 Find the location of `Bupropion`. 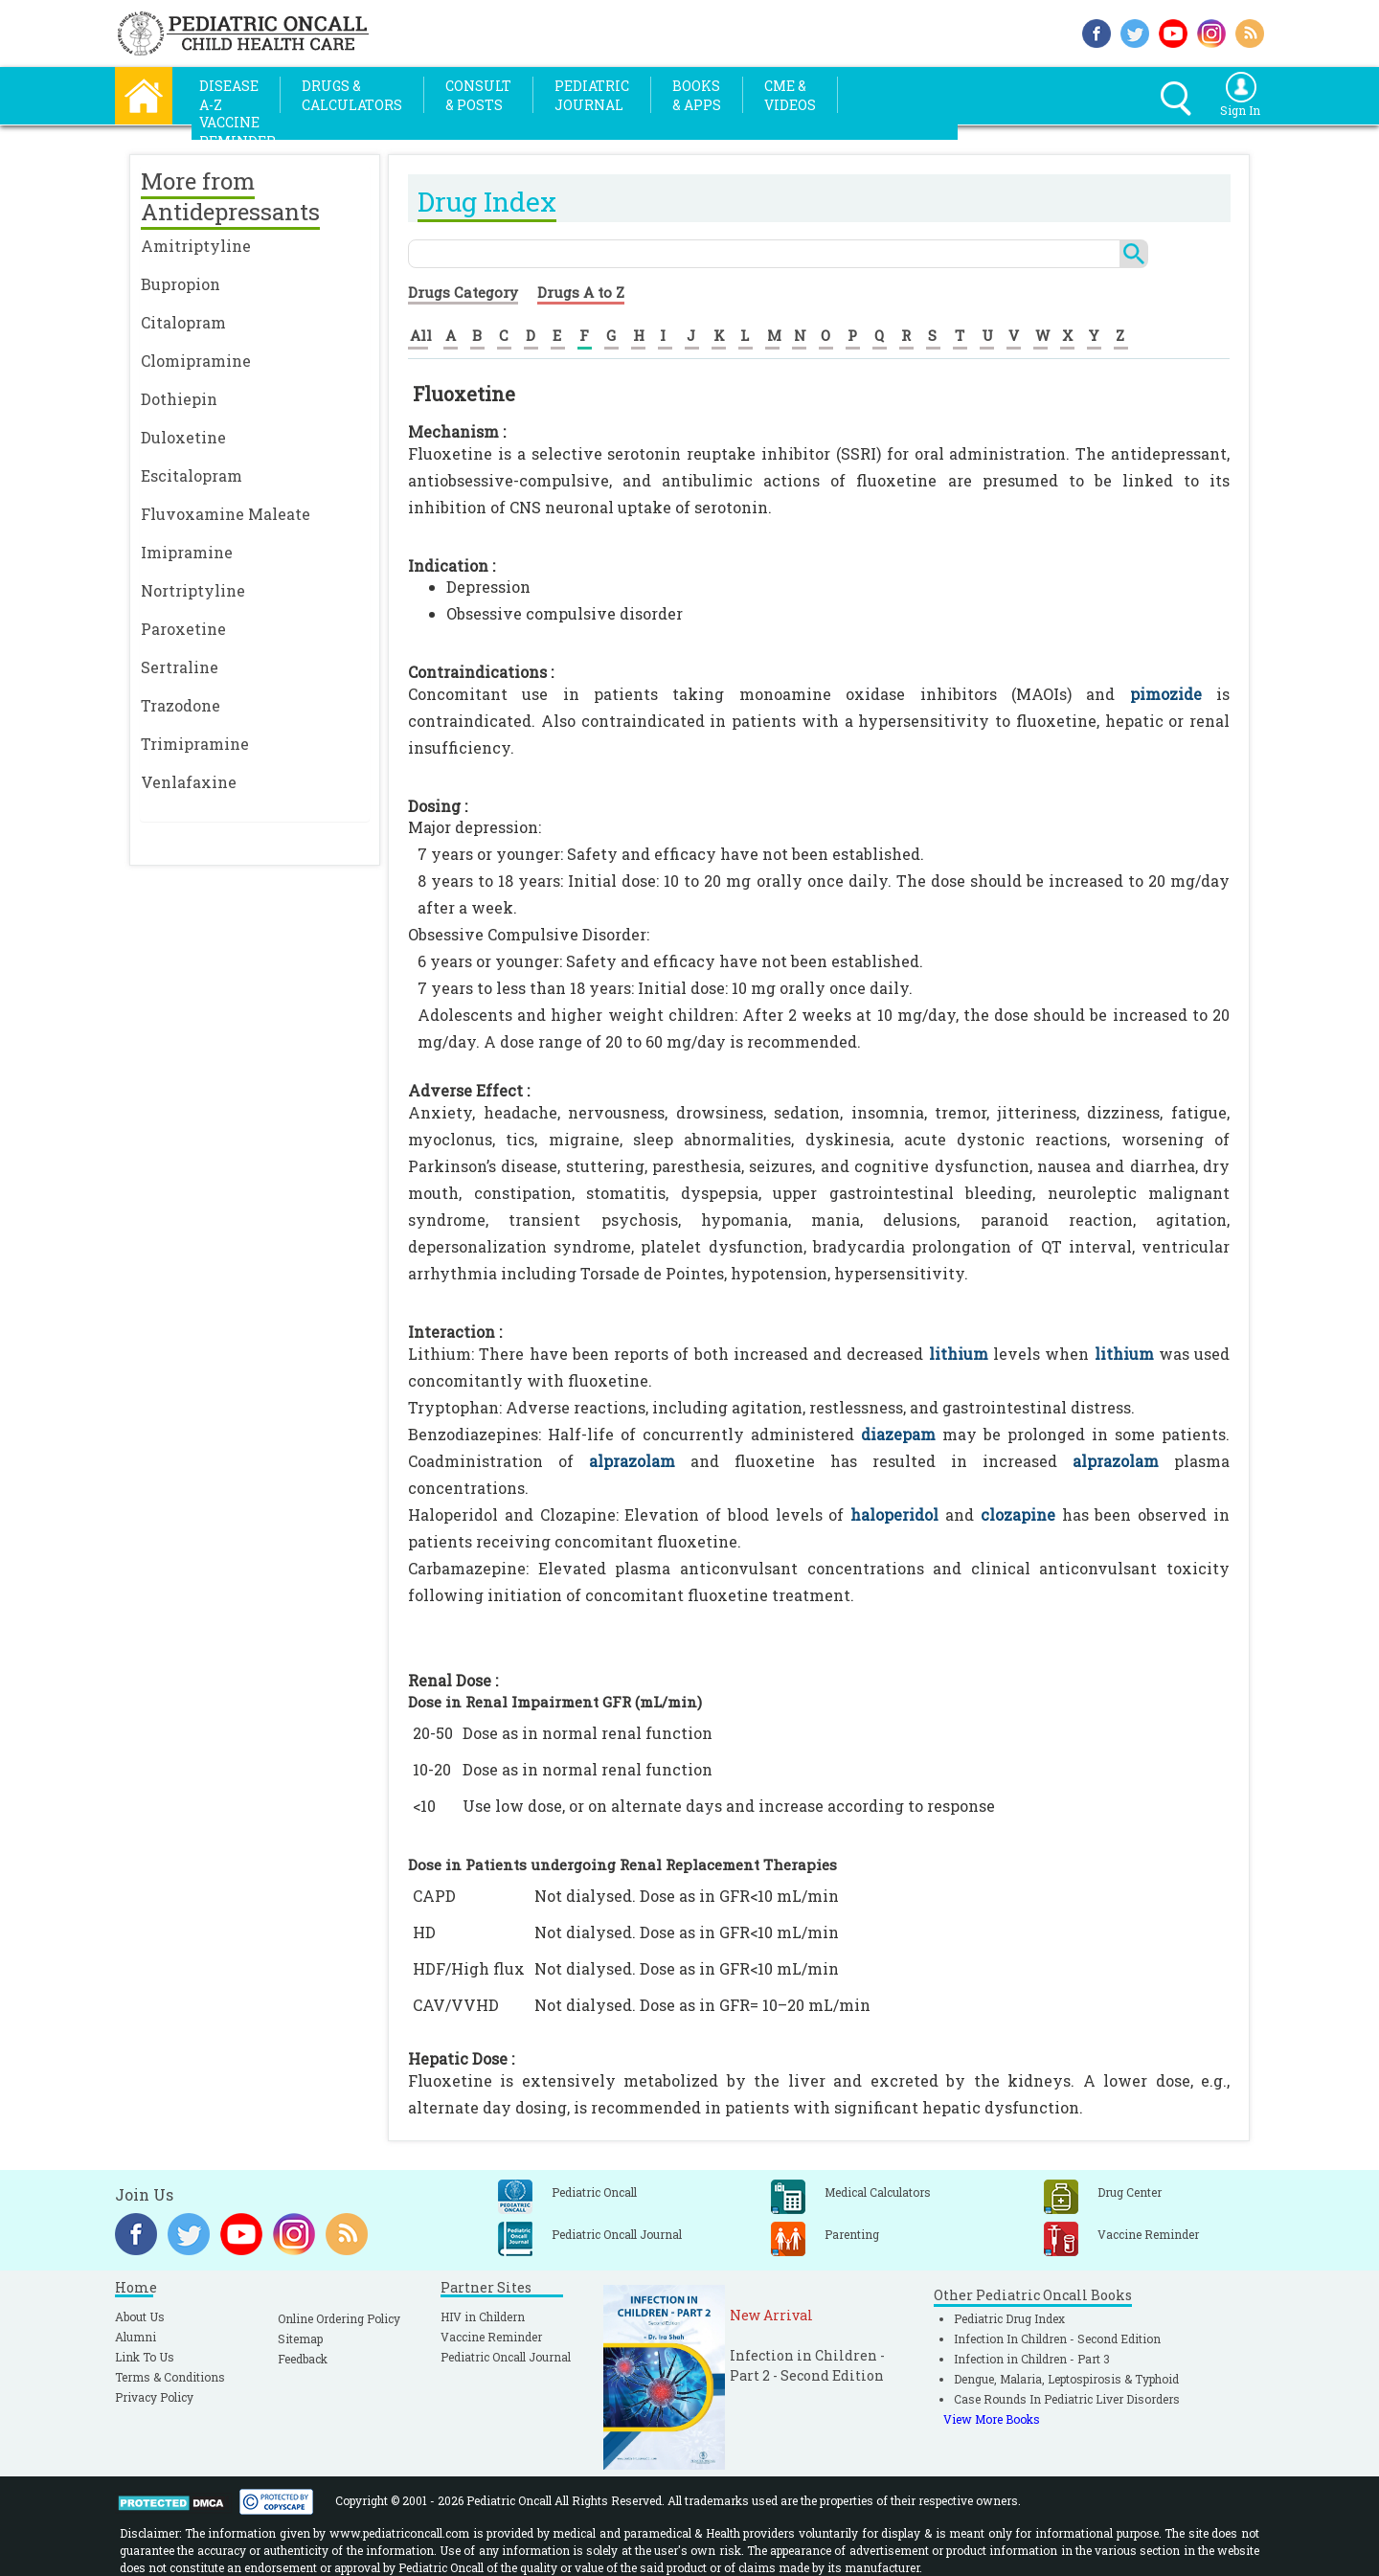

Bupropion is located at coordinates (180, 284).